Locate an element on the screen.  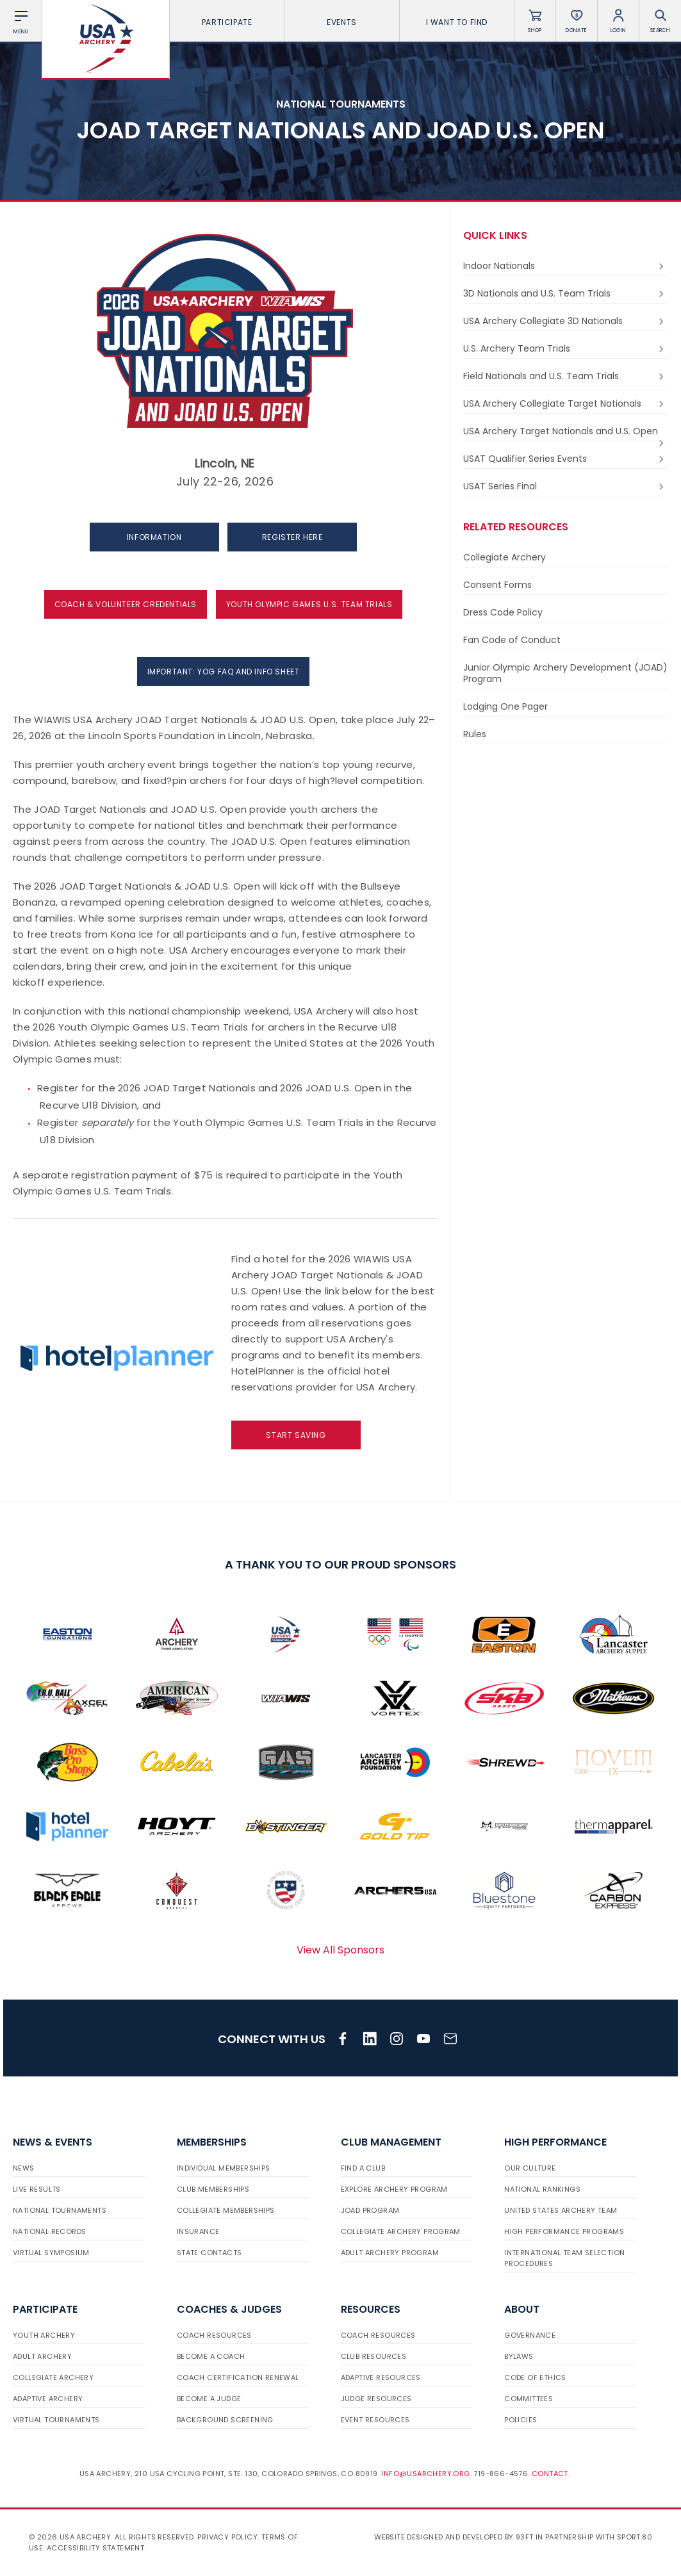
Collegiate Archery is located at coordinates (504, 557).